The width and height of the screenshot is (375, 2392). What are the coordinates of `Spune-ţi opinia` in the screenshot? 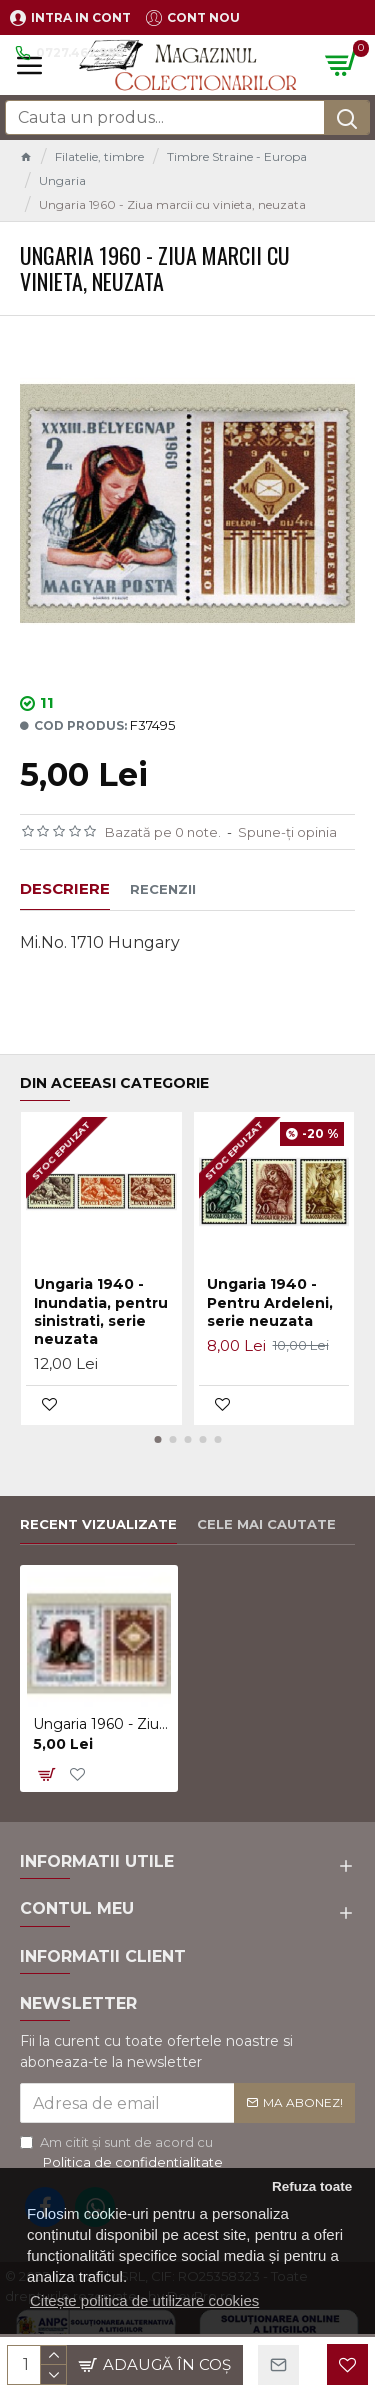 It's located at (287, 832).